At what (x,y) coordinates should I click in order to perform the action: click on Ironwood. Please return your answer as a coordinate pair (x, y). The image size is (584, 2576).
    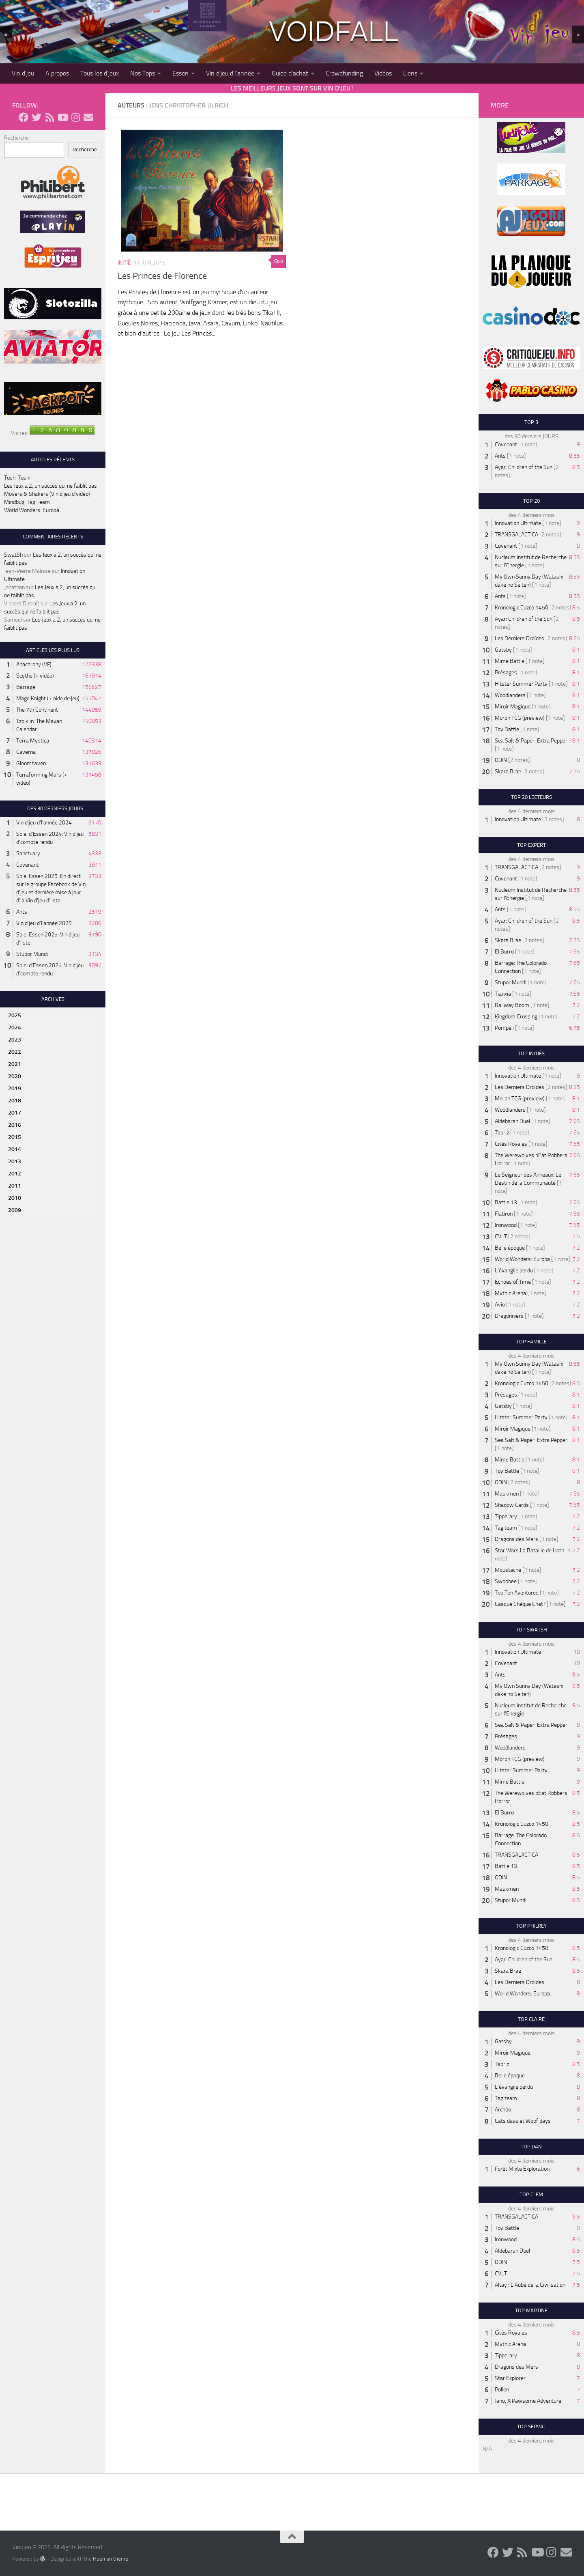
    Looking at the image, I should click on (506, 1225).